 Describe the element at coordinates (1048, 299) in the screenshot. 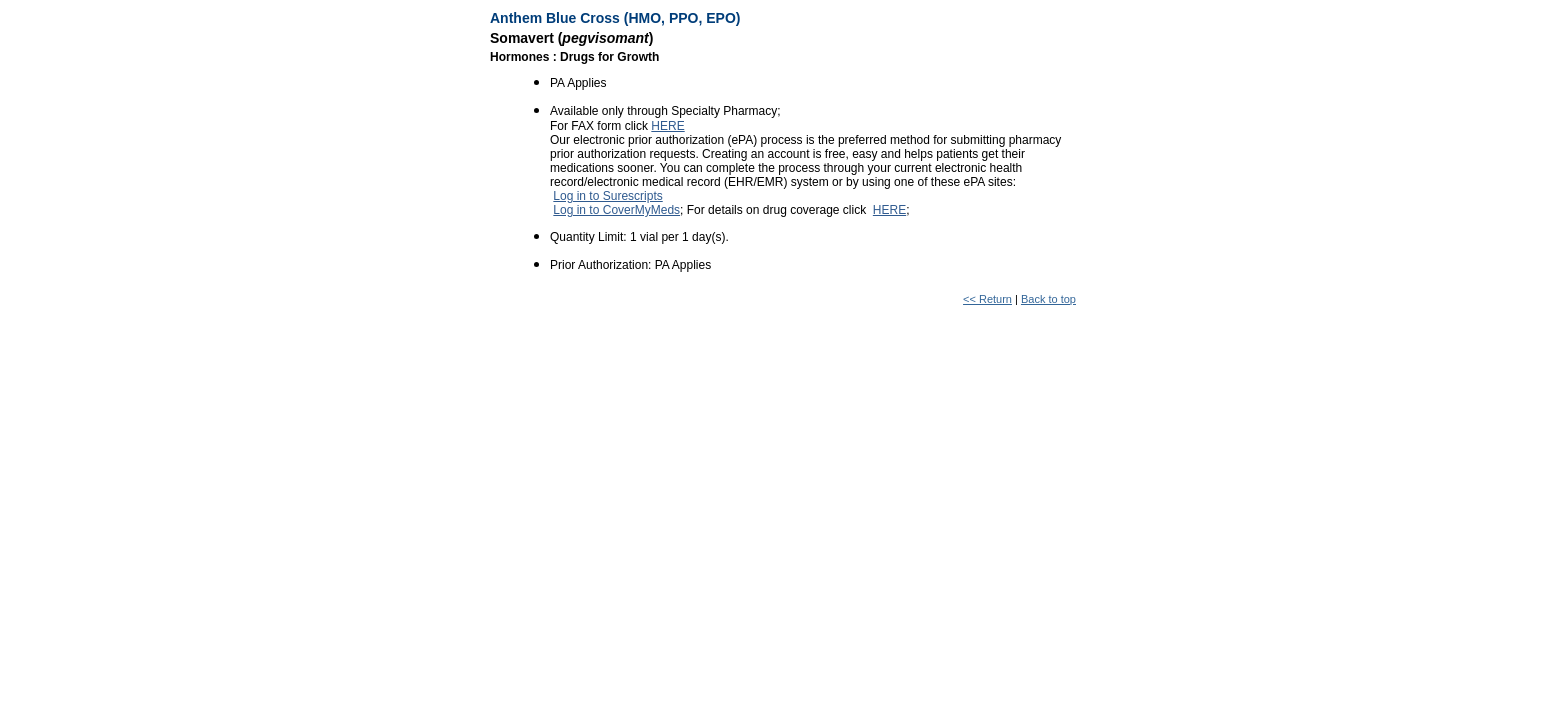

I see `Back to top` at that location.